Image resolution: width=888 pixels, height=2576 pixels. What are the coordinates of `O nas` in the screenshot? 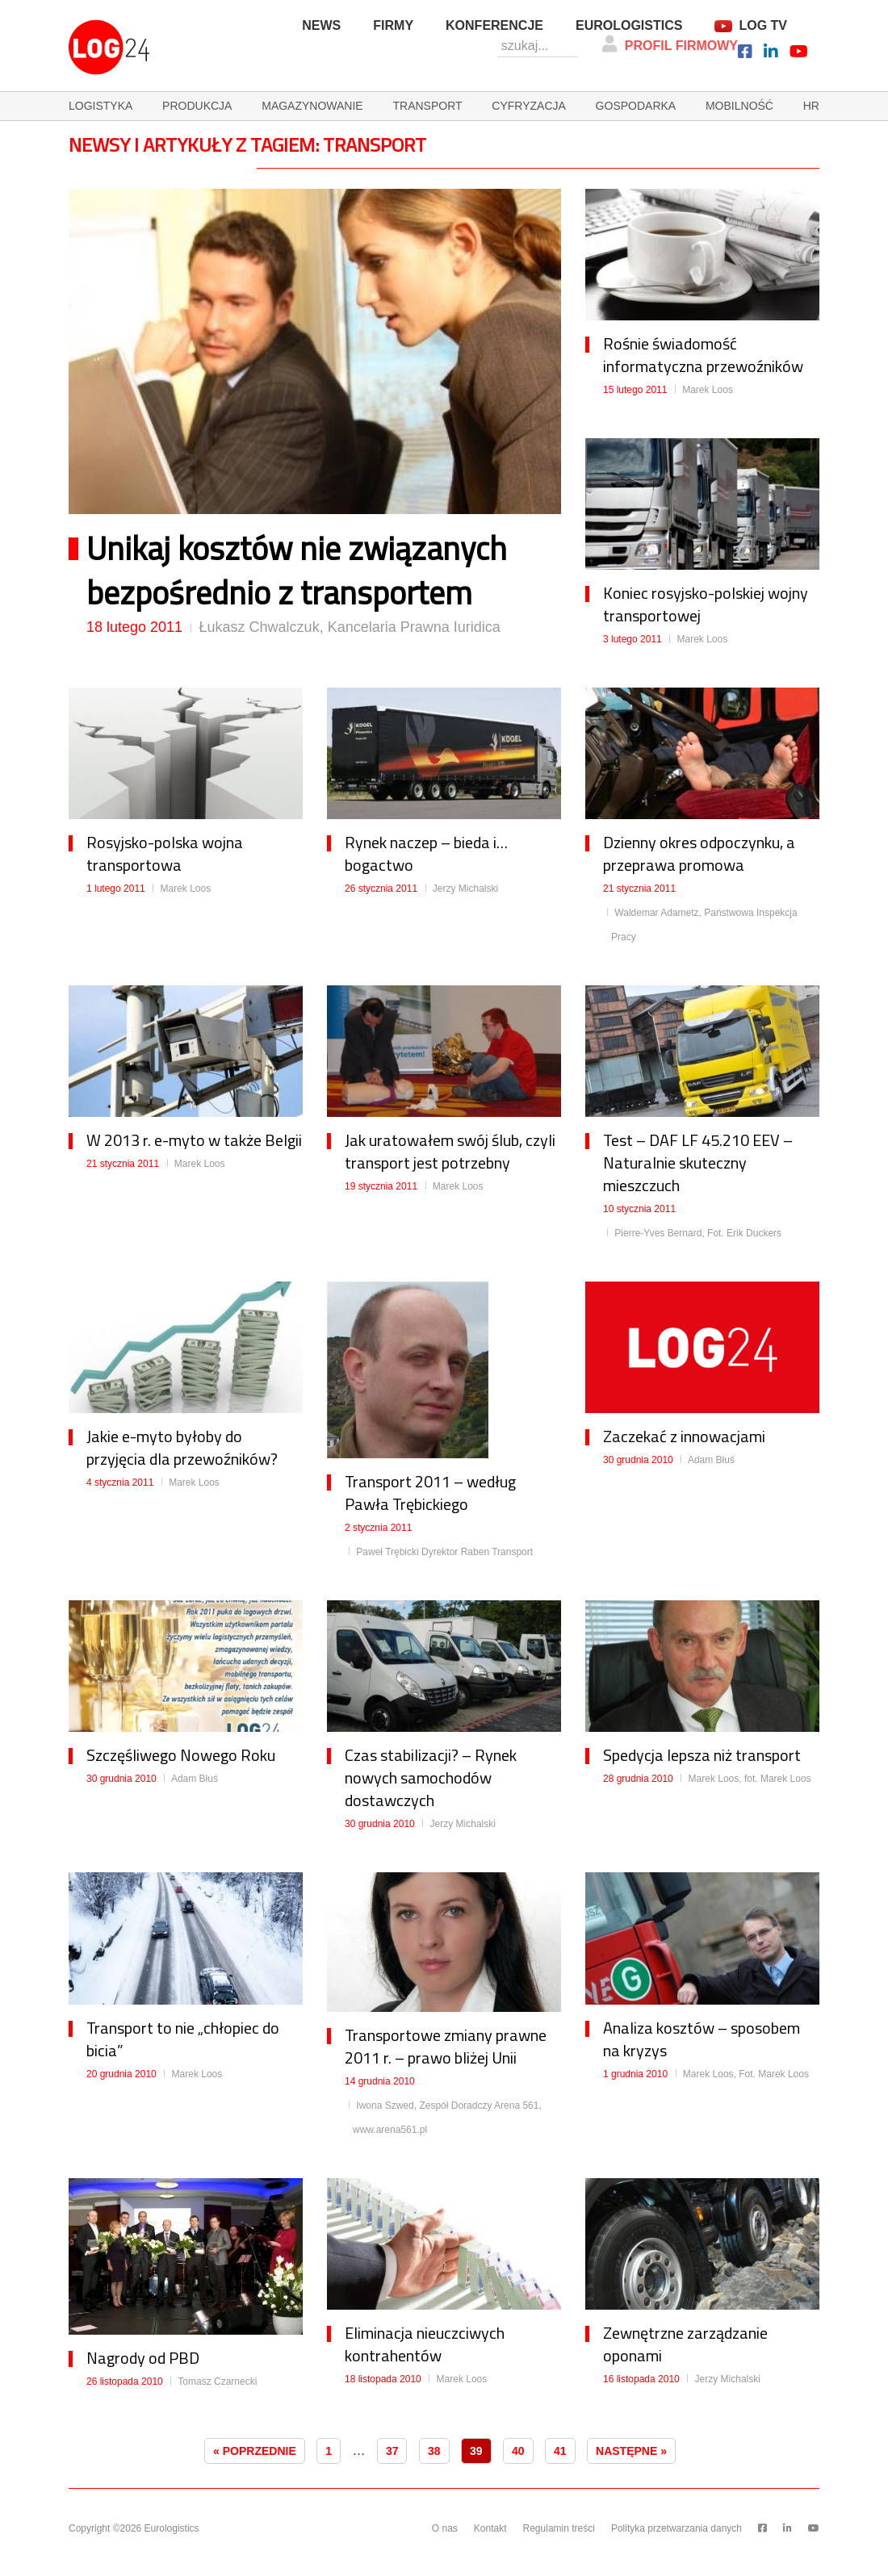 It's located at (445, 2528).